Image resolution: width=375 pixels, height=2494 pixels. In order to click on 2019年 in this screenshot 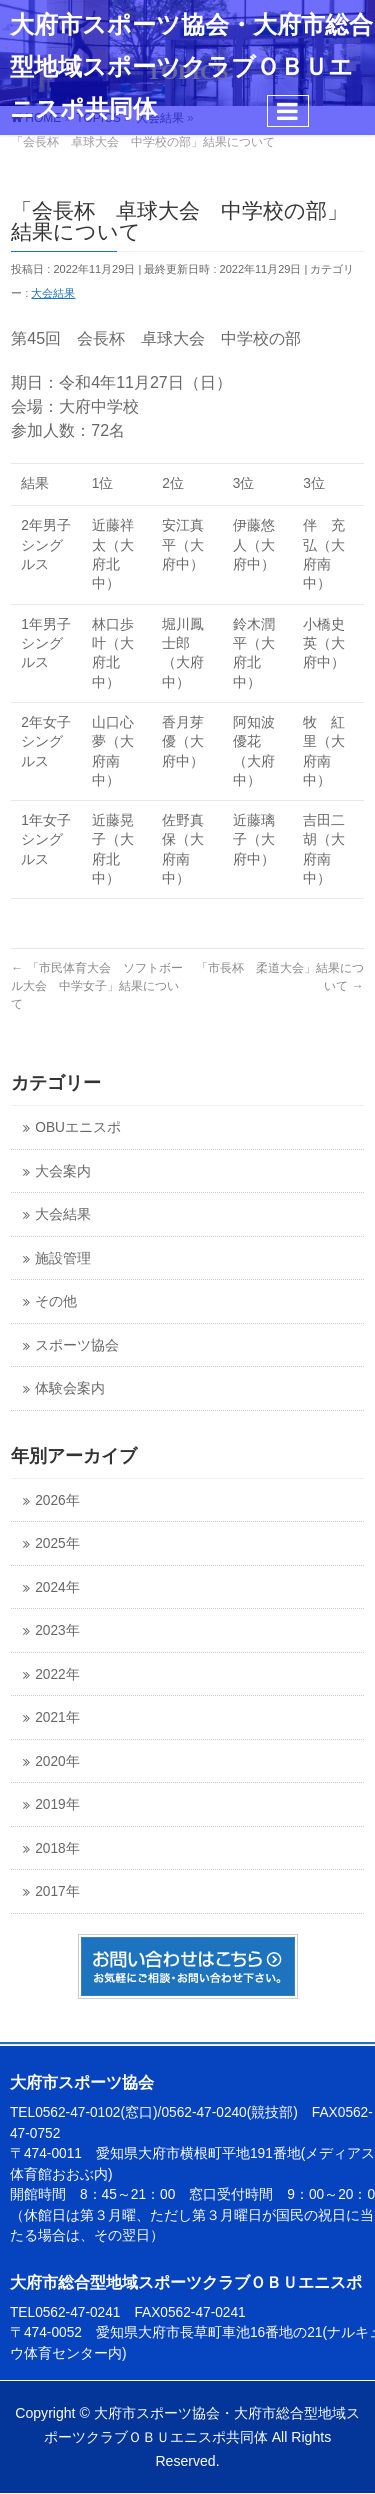, I will do `click(57, 1804)`.